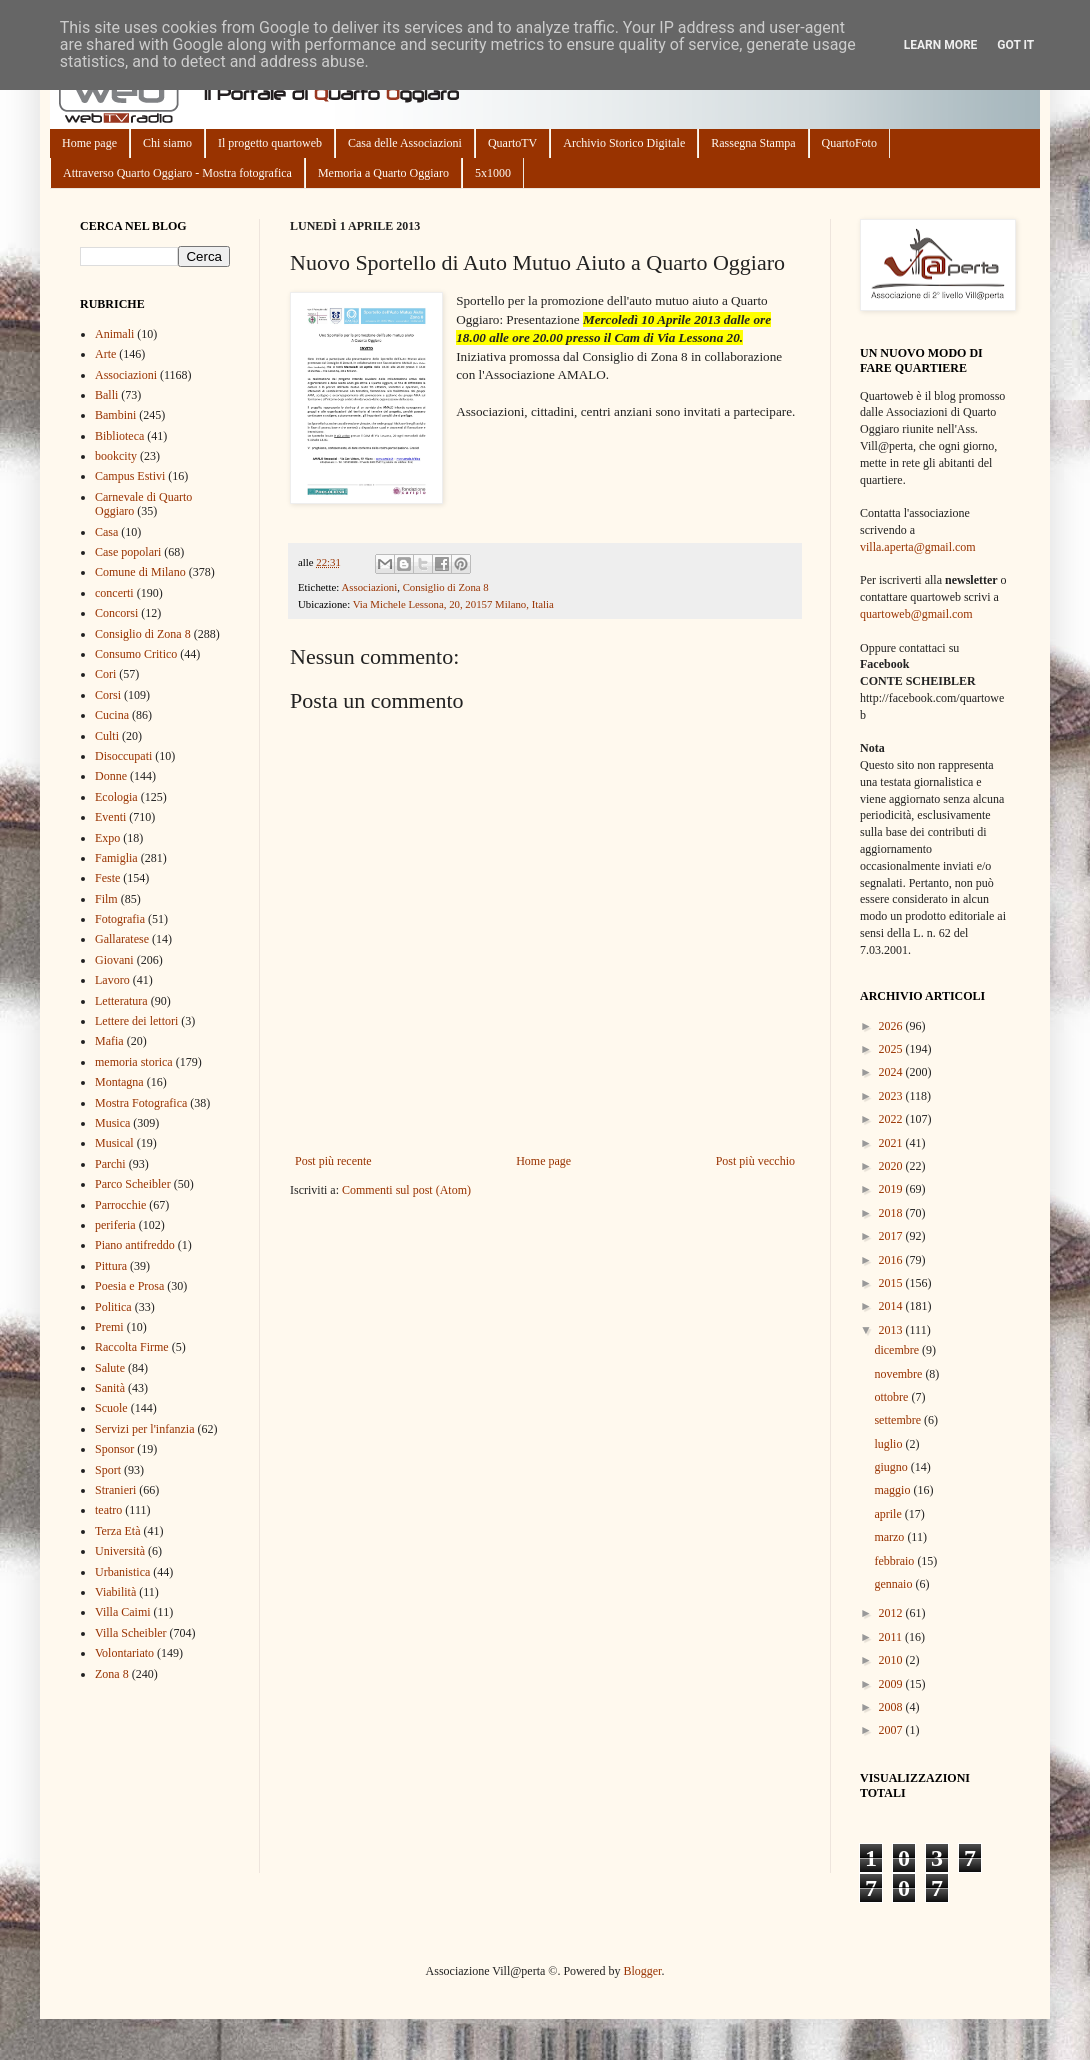 Image resolution: width=1090 pixels, height=2060 pixels. What do you see at coordinates (110, 1164) in the screenshot?
I see `Parchi` at bounding box center [110, 1164].